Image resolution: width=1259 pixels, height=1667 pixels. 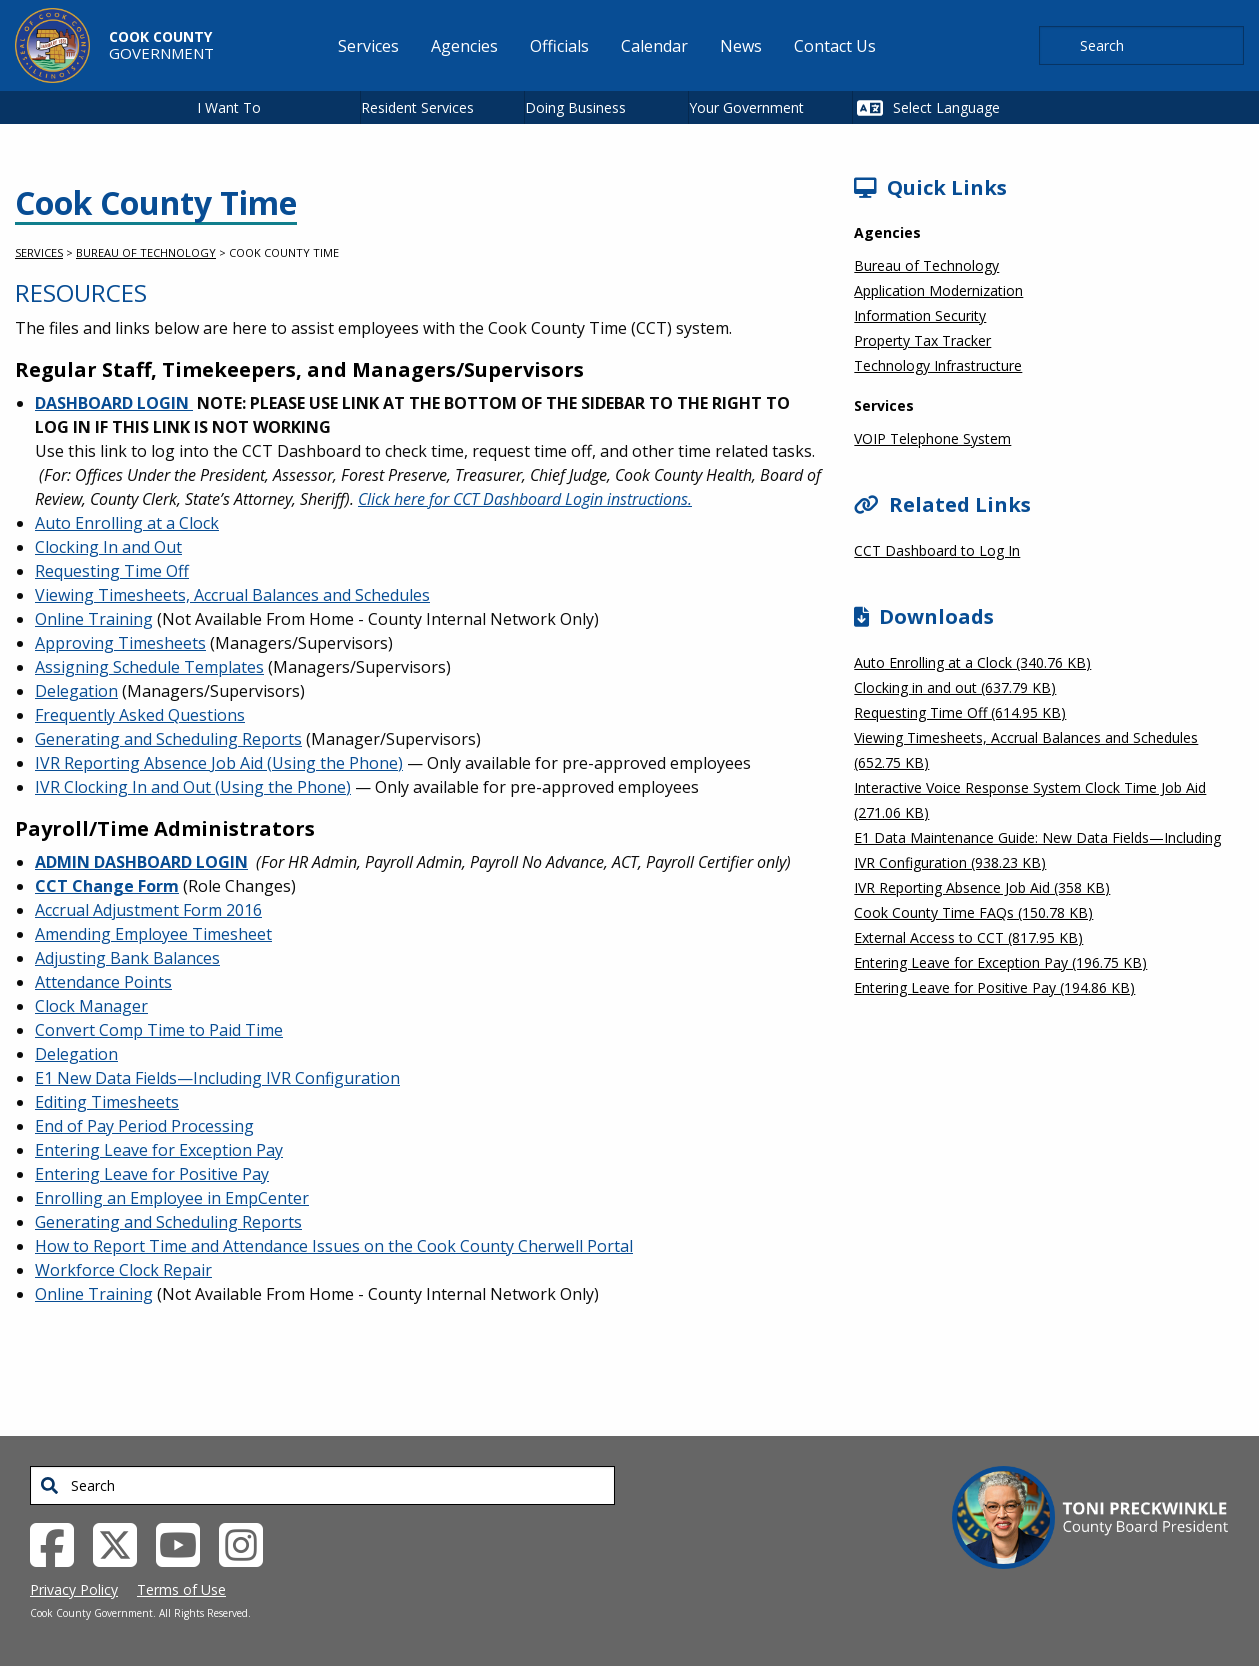 I want to click on Workforce Clock Repair, so click(x=123, y=1270).